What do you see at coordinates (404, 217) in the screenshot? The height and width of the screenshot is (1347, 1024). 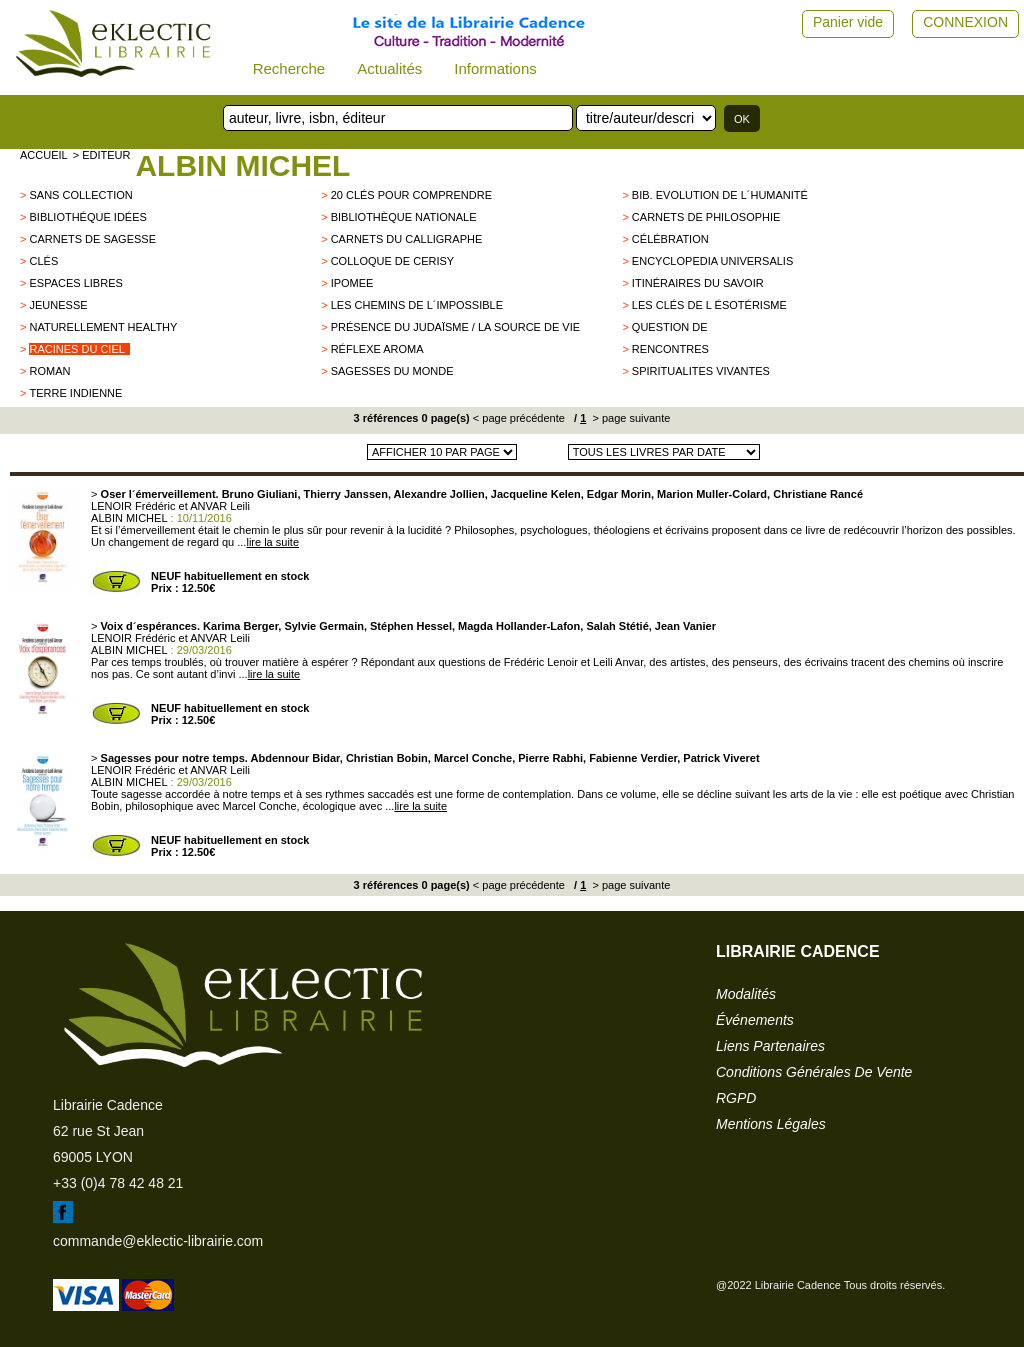 I see `Bibliothèque Nationale` at bounding box center [404, 217].